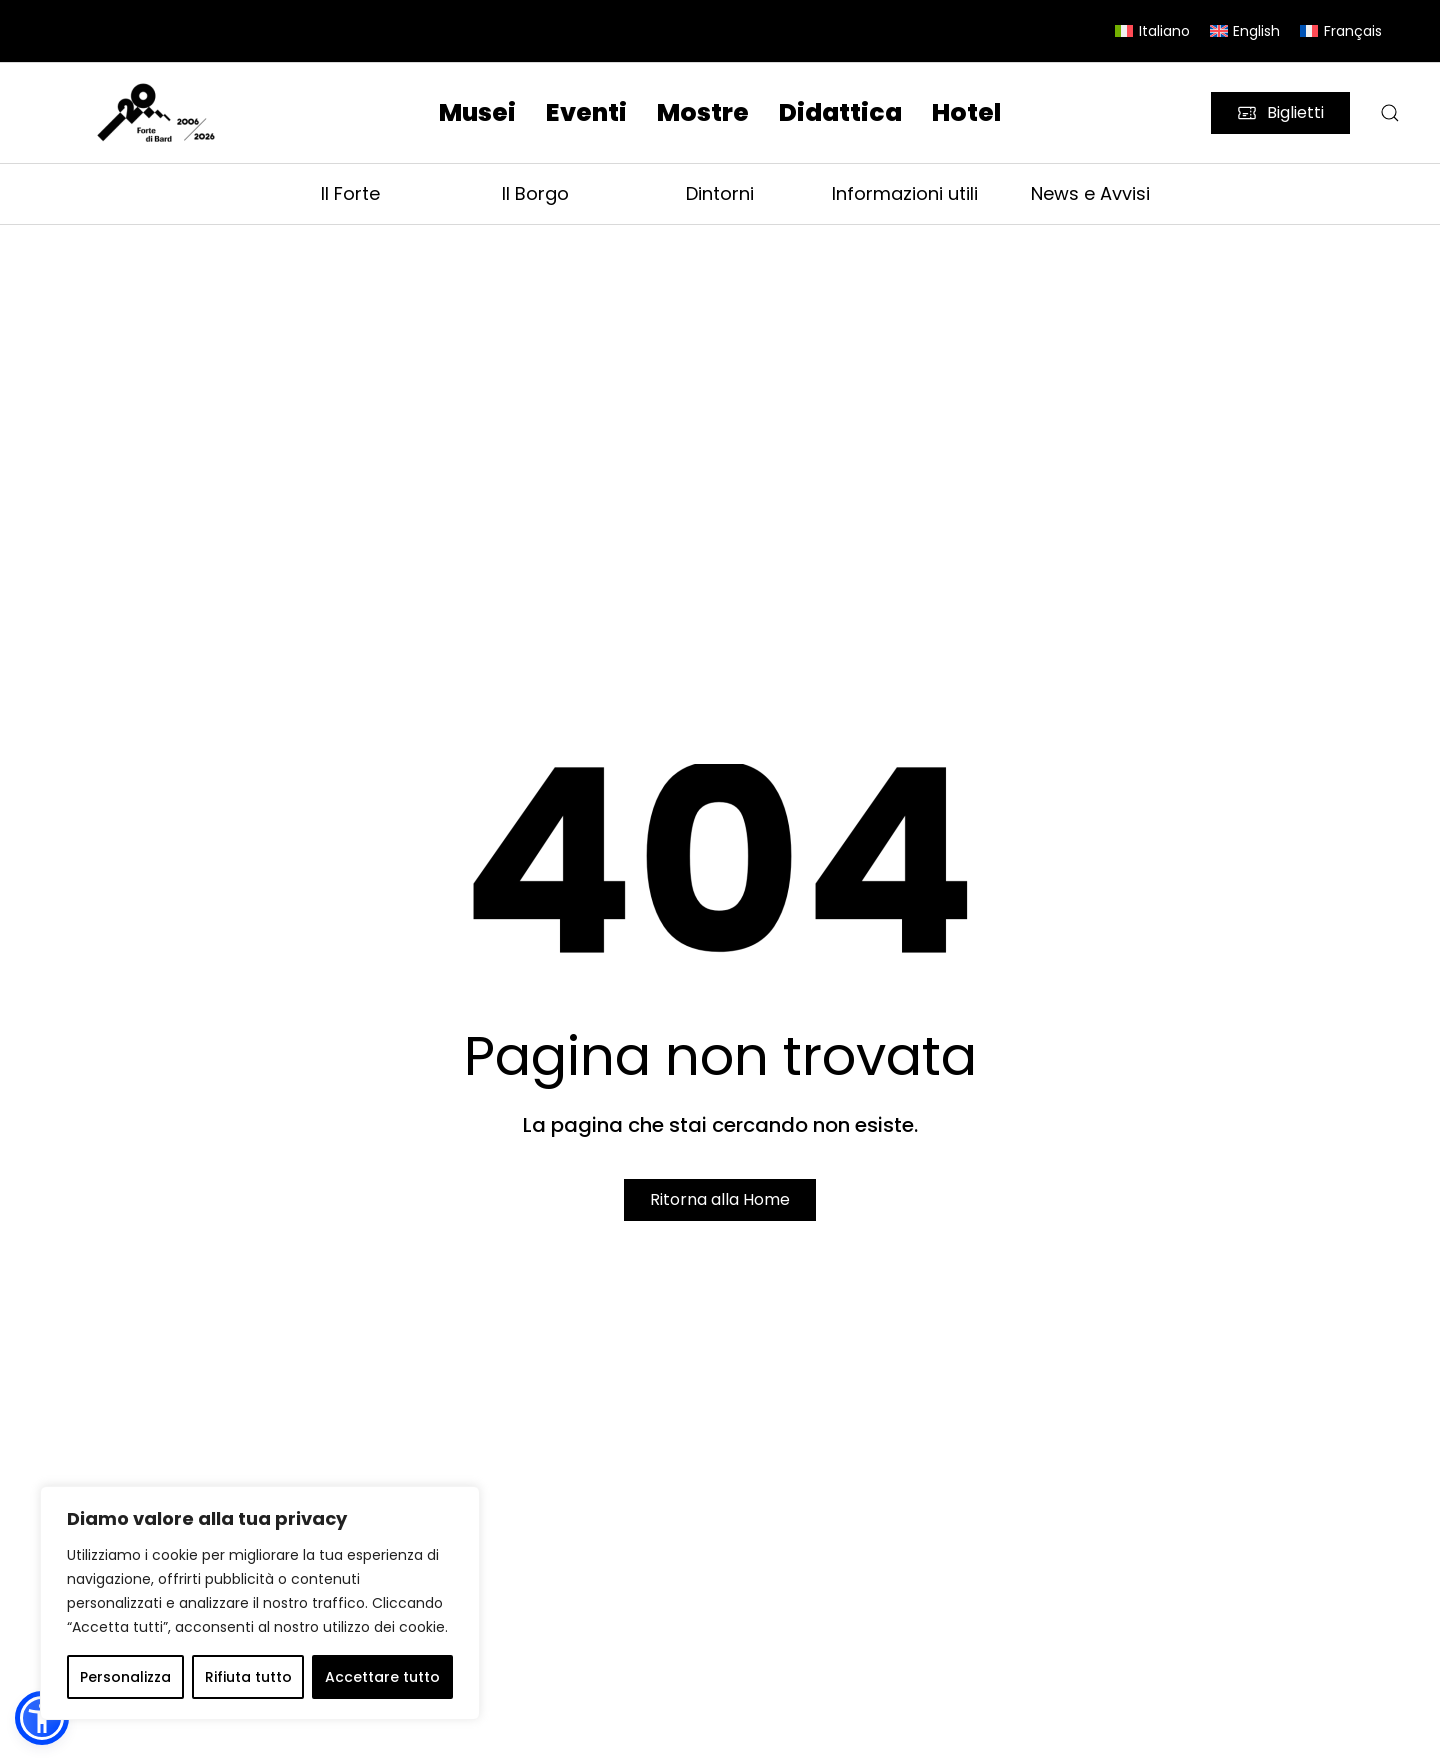 Image resolution: width=1440 pixels, height=1760 pixels. Describe the element at coordinates (966, 112) in the screenshot. I see `Hotel` at that location.